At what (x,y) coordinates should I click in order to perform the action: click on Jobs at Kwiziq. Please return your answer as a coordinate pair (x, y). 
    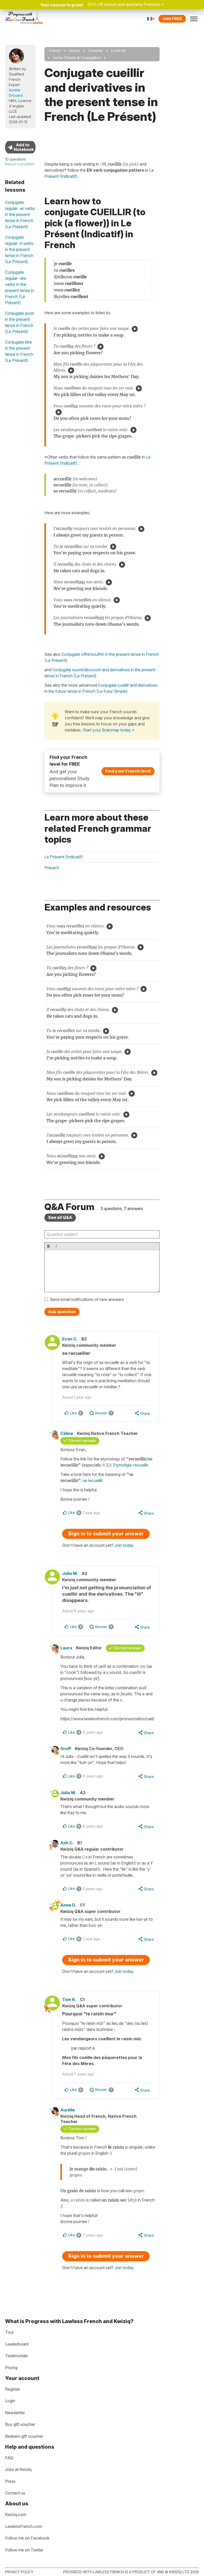
    Looking at the image, I should click on (18, 2483).